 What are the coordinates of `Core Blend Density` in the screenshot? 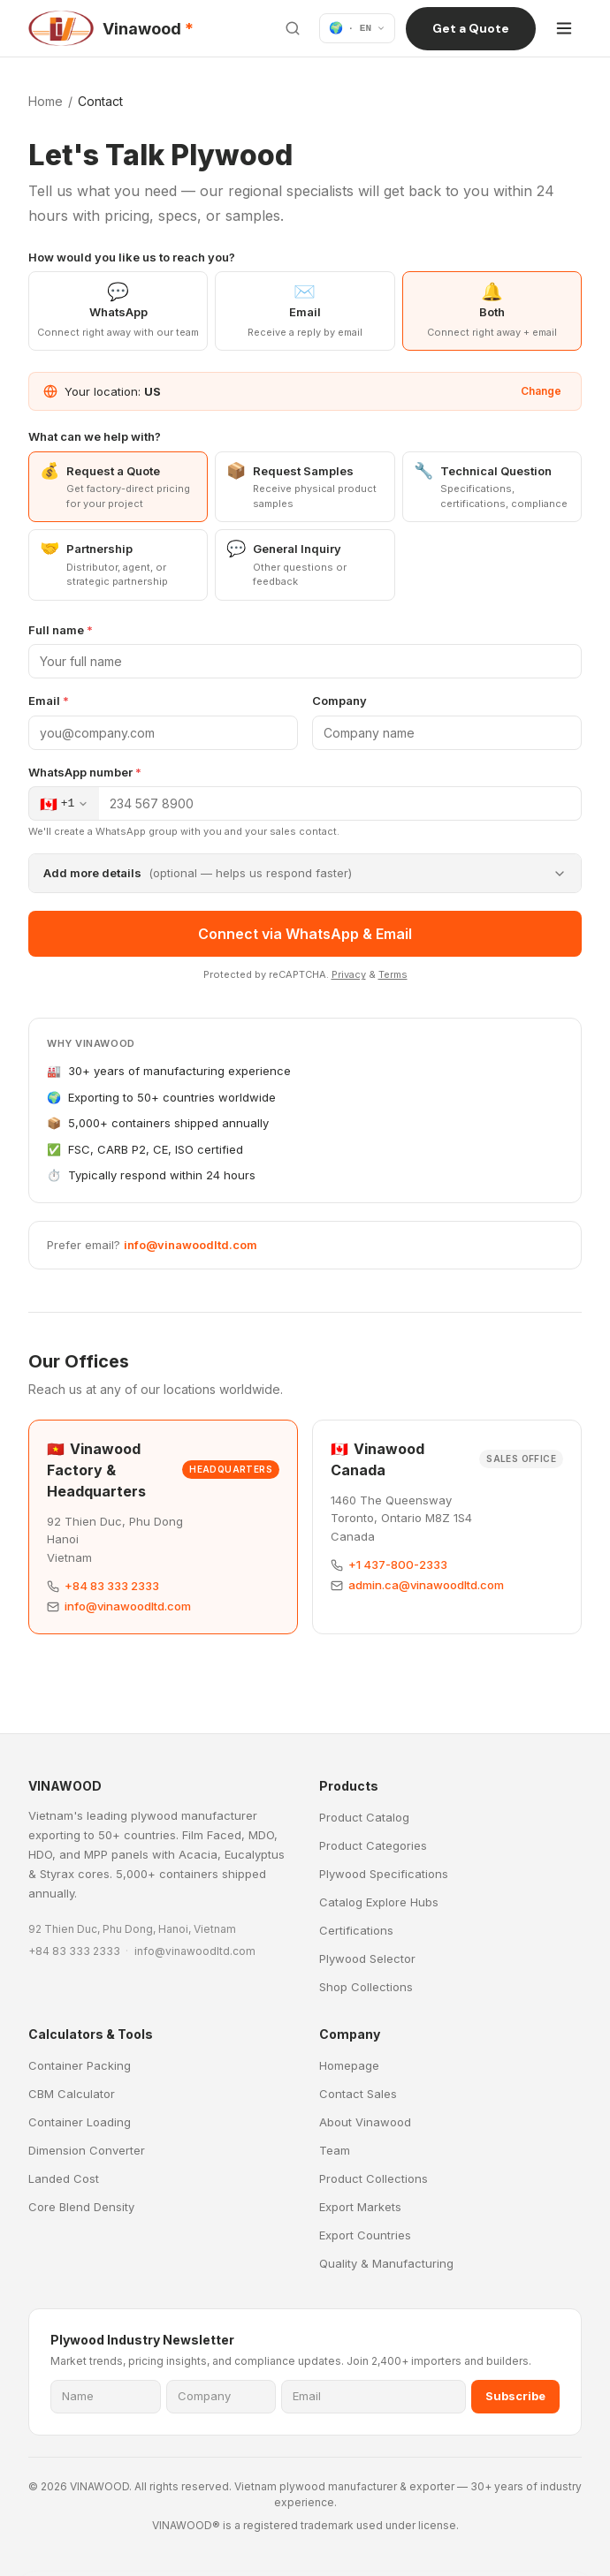 It's located at (81, 2207).